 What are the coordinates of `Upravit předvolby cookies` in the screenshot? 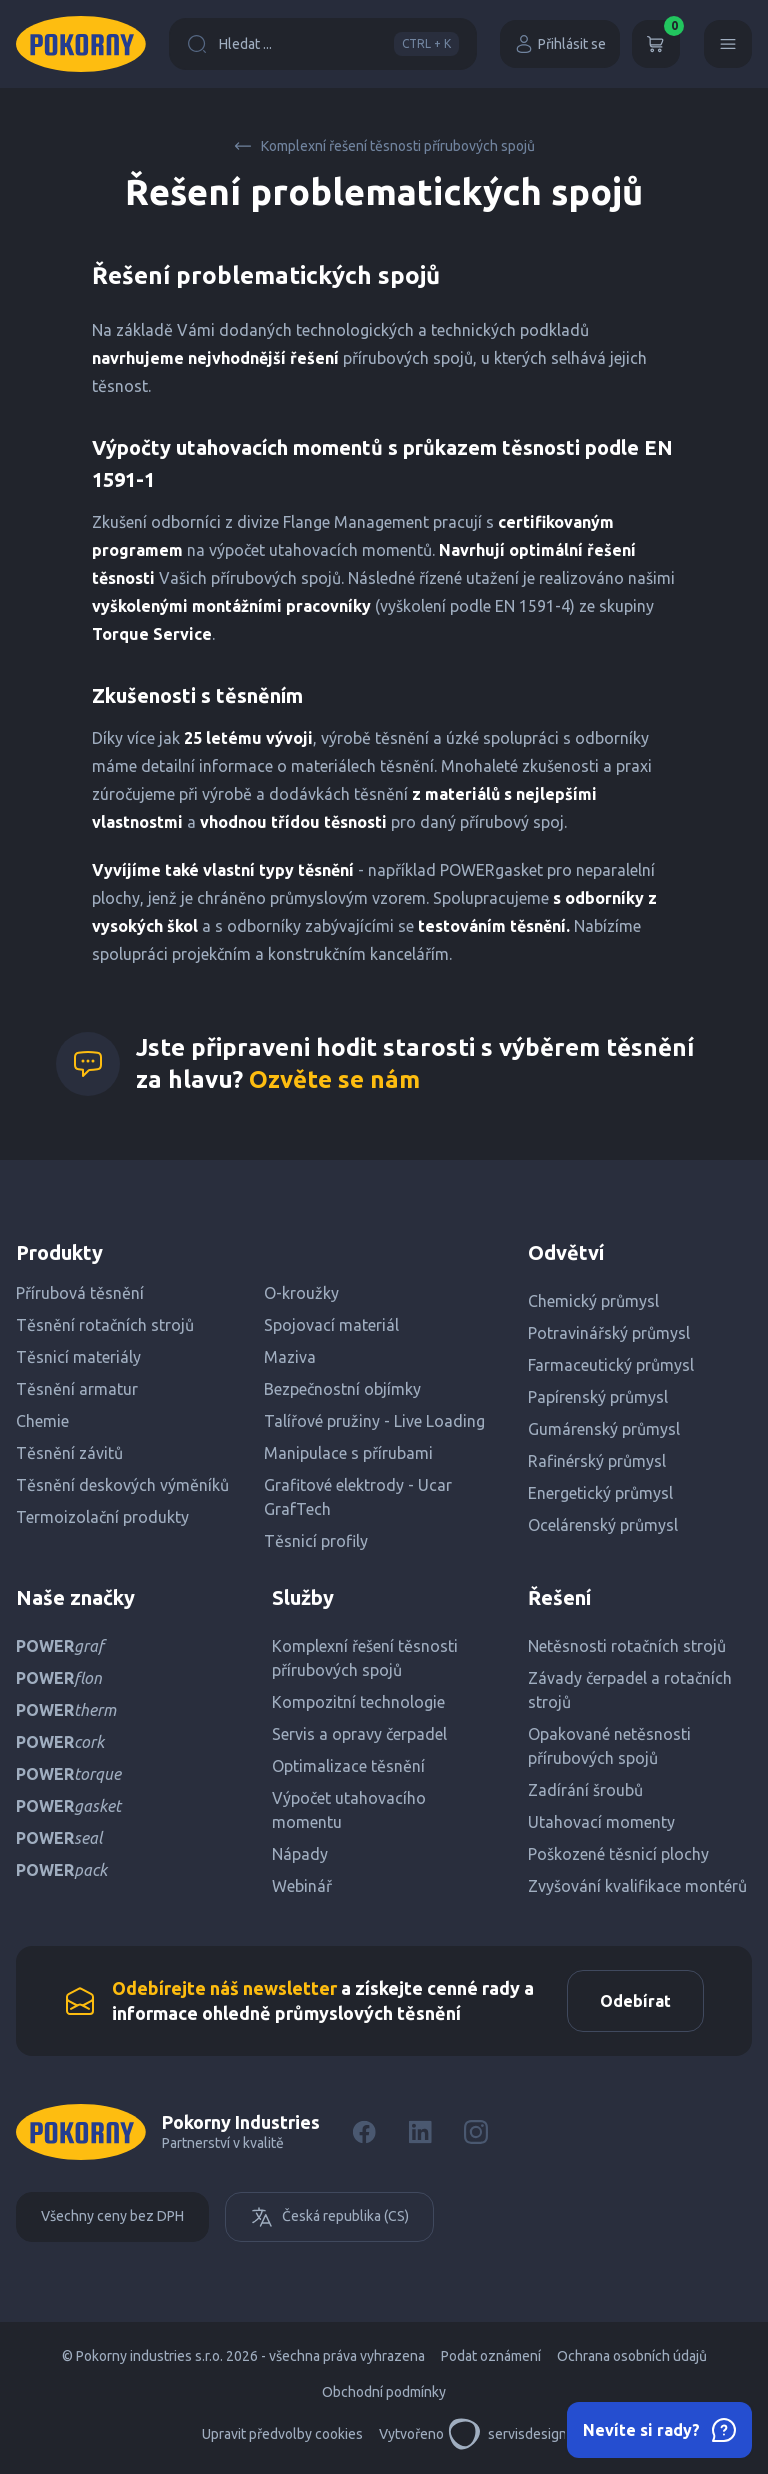 It's located at (282, 2434).